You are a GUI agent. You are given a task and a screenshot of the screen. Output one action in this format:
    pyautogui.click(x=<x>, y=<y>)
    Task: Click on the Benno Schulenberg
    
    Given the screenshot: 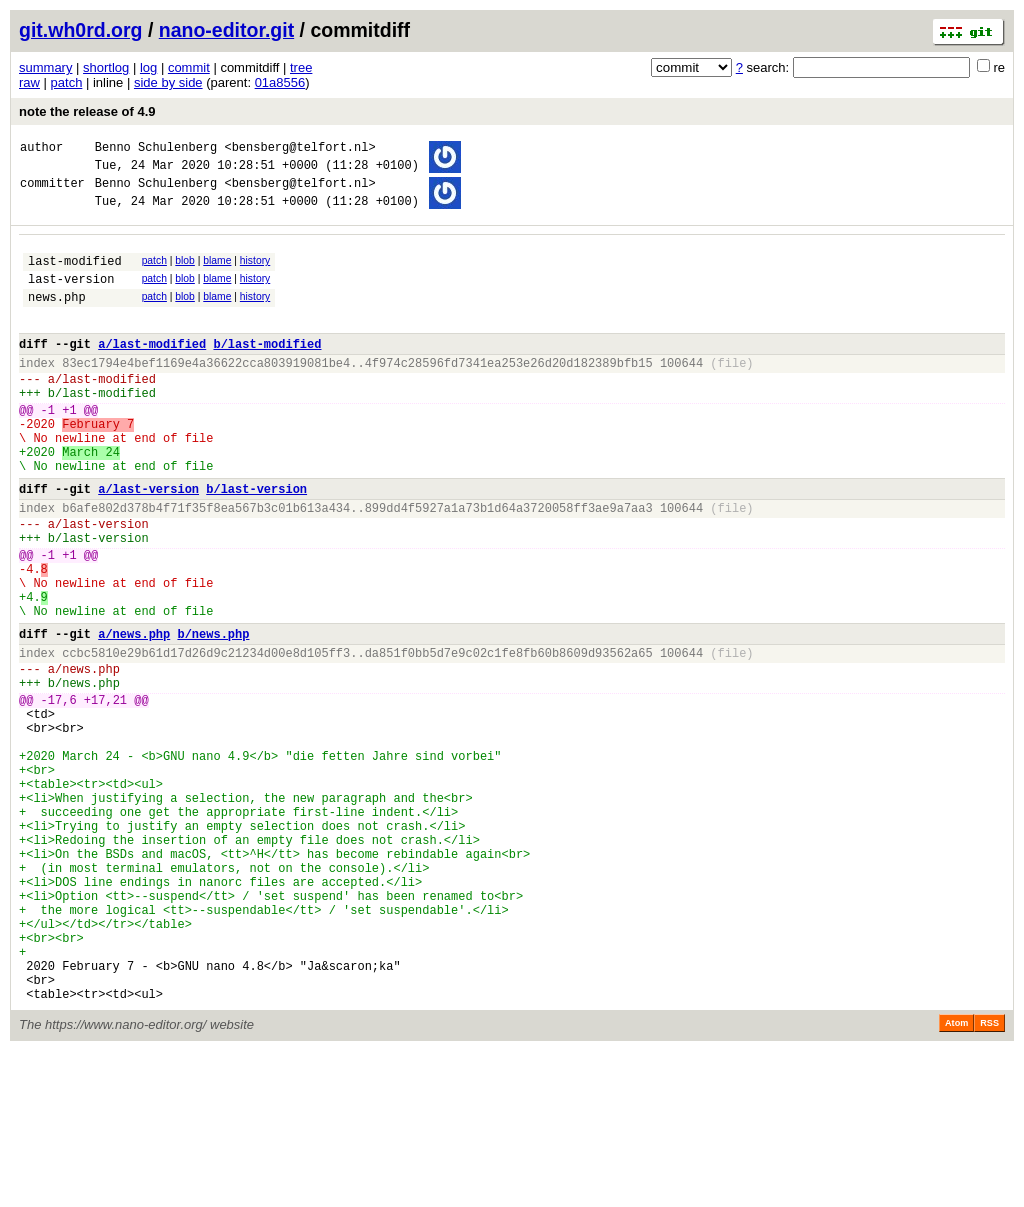 What is the action you would take?
    pyautogui.click(x=156, y=149)
    